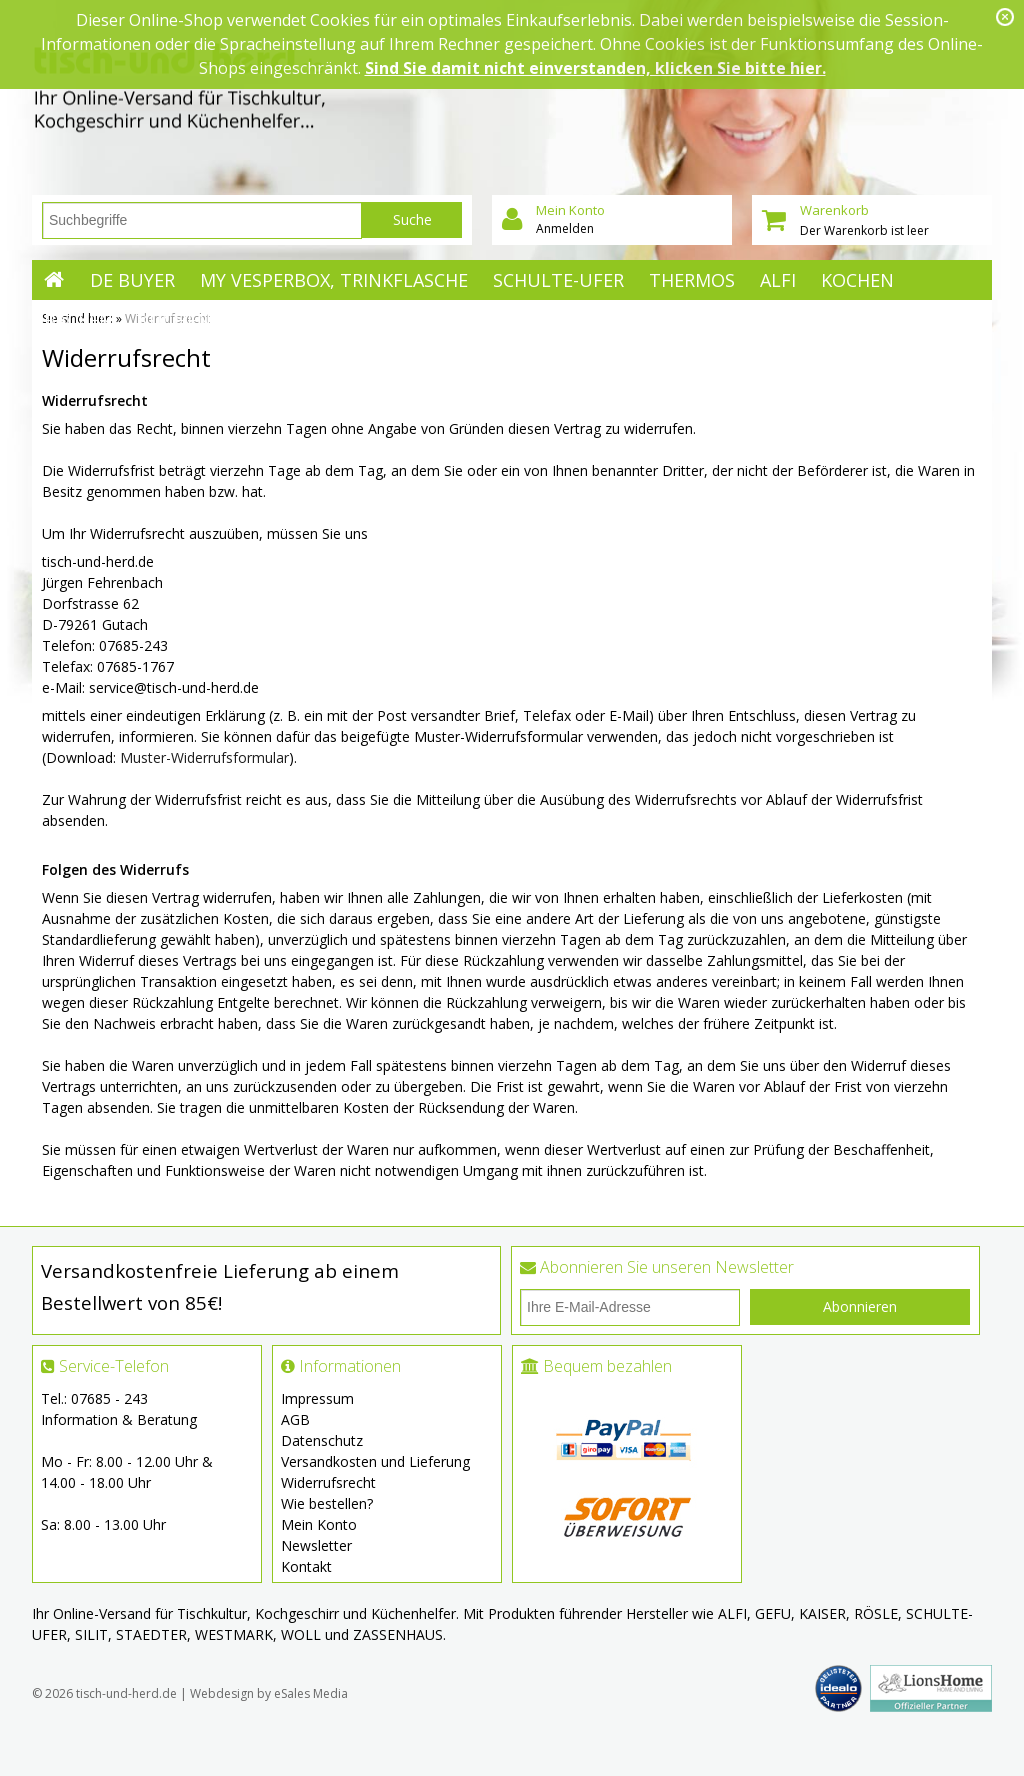  What do you see at coordinates (316, 1545) in the screenshot?
I see `Newsletter` at bounding box center [316, 1545].